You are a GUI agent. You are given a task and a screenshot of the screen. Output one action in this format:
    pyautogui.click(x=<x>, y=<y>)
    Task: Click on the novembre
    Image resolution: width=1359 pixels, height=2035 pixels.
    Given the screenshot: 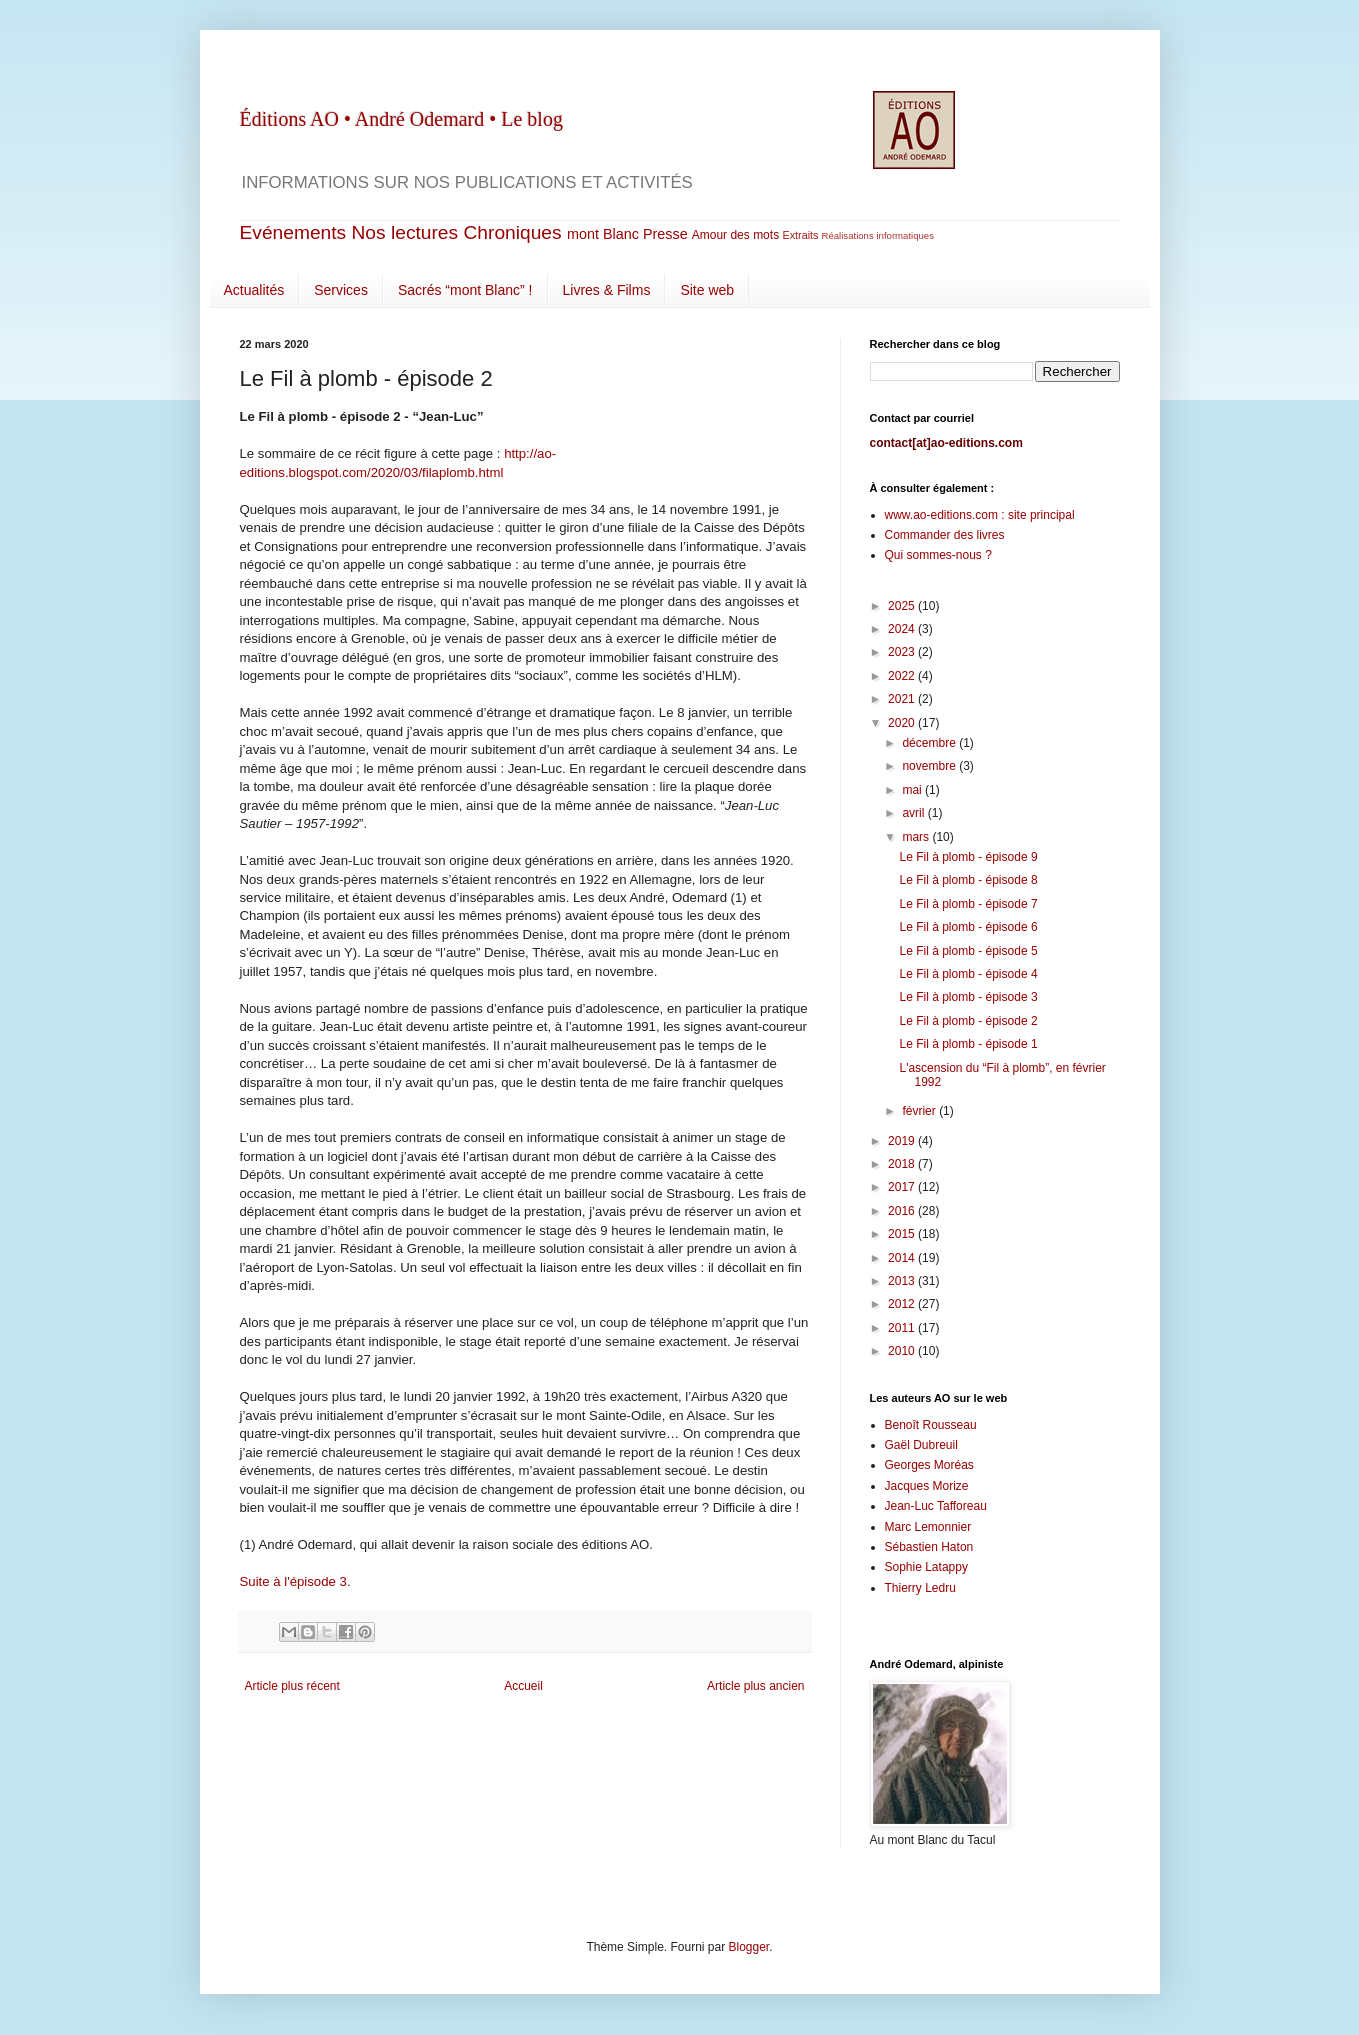 What is the action you would take?
    pyautogui.click(x=930, y=766)
    